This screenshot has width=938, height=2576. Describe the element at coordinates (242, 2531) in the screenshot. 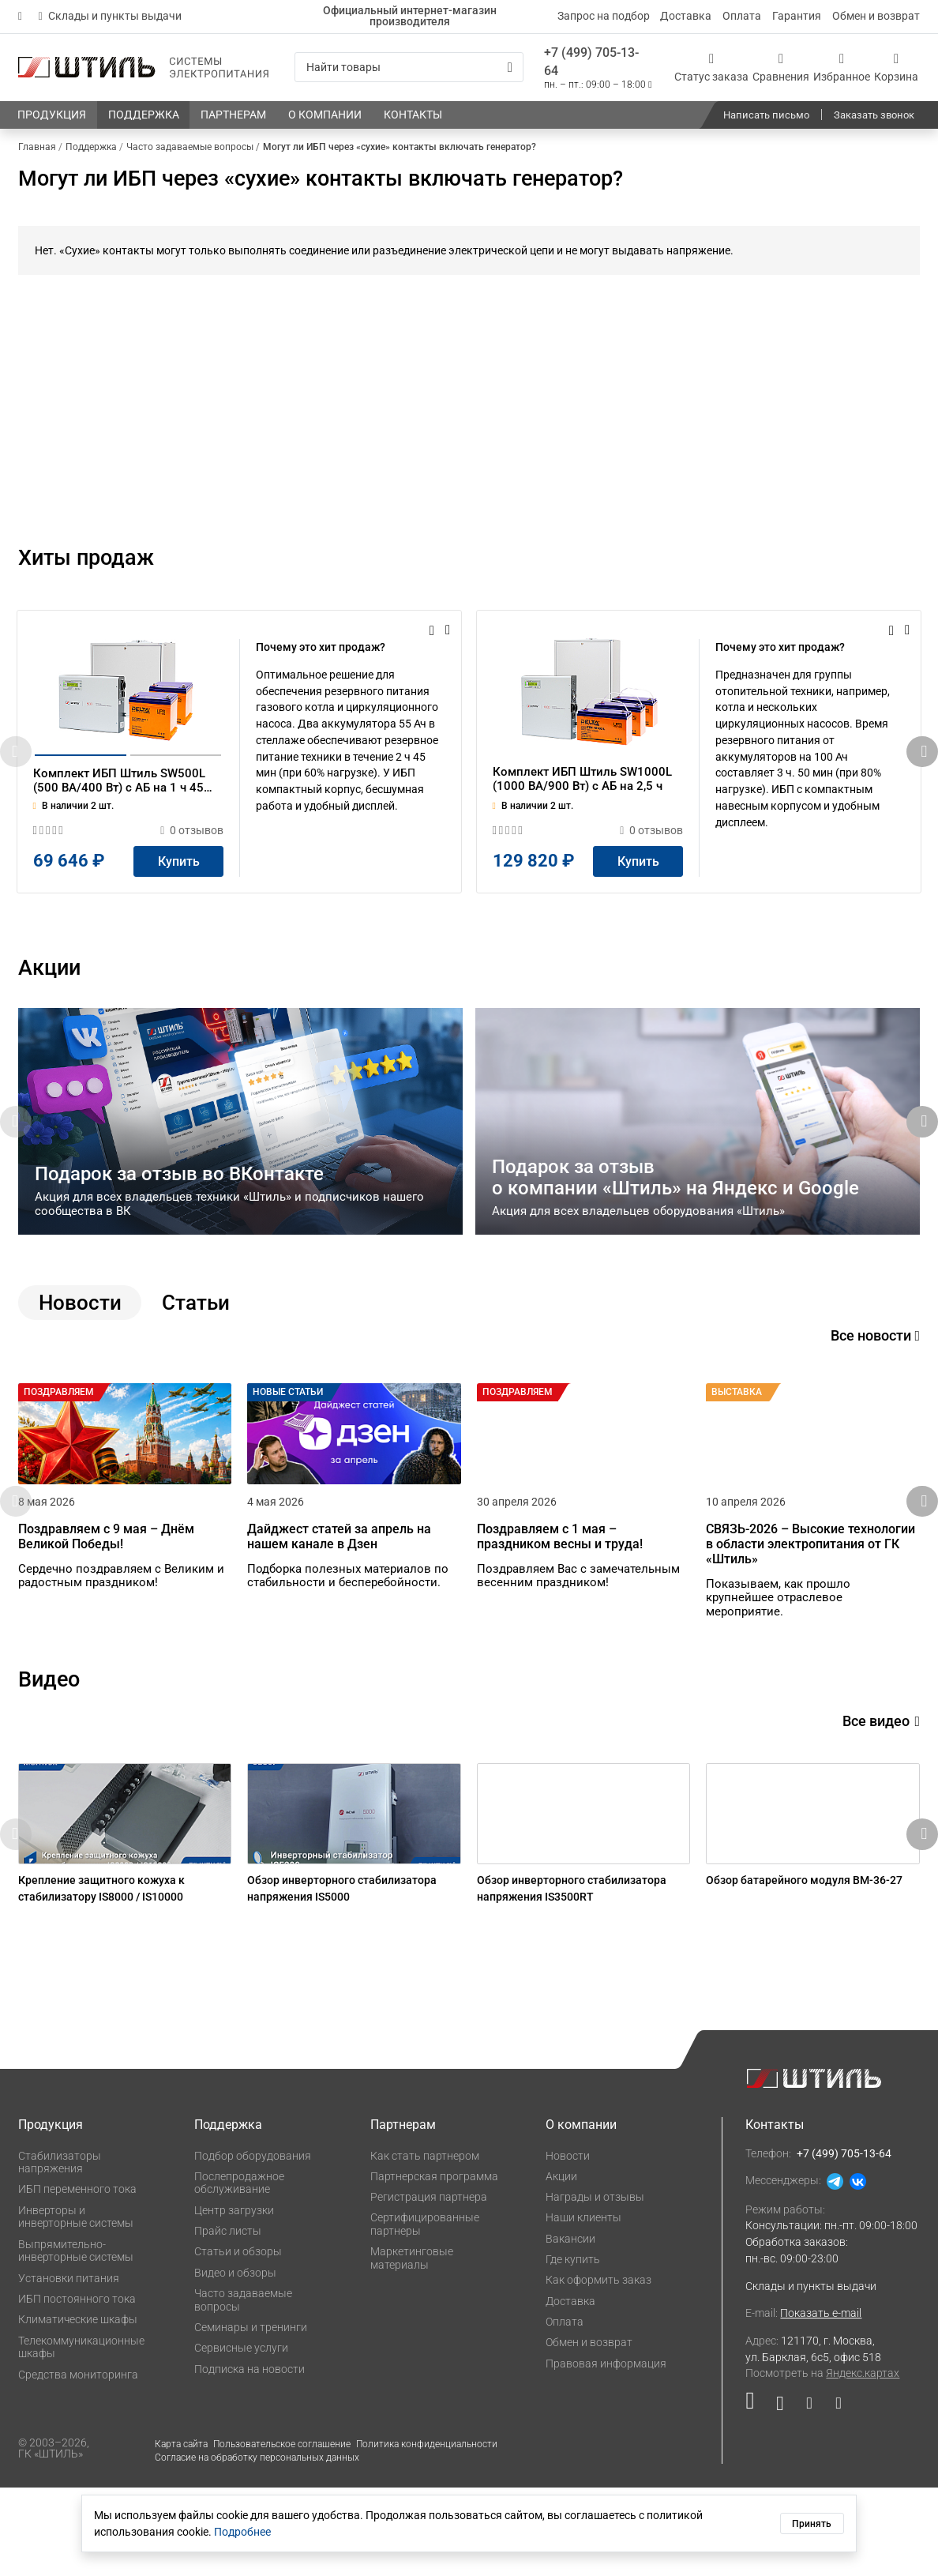

I see `Подробнее` at that location.